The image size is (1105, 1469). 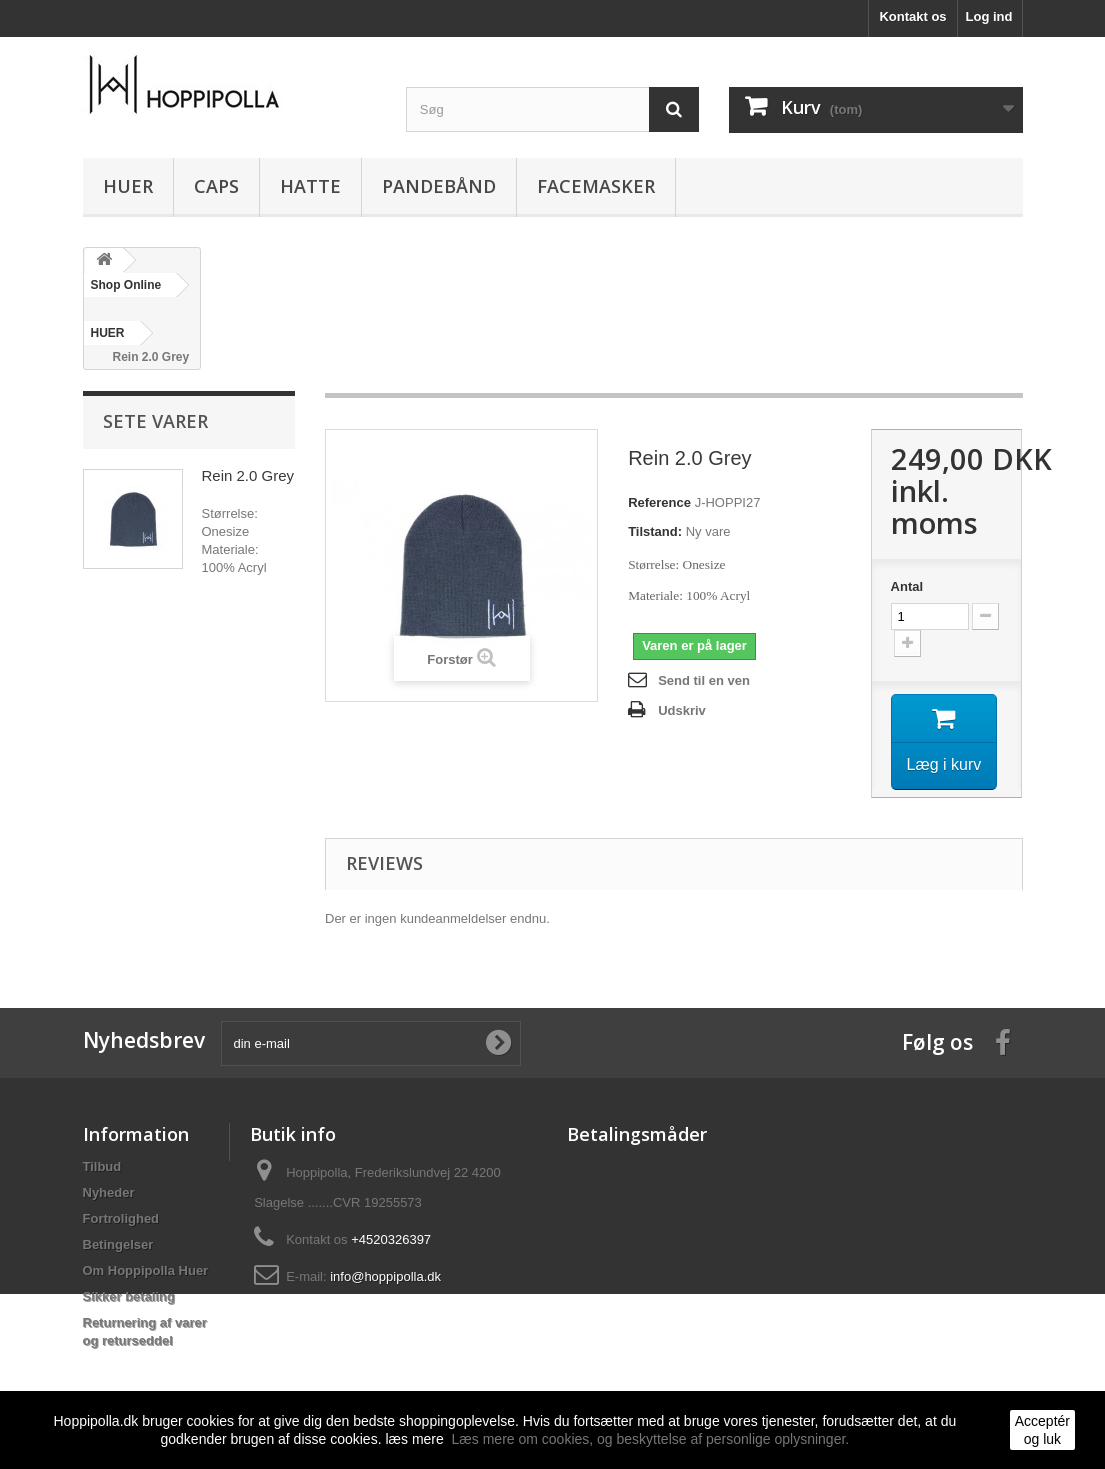 I want to click on Acceptér og luk, so click(x=1042, y=1430).